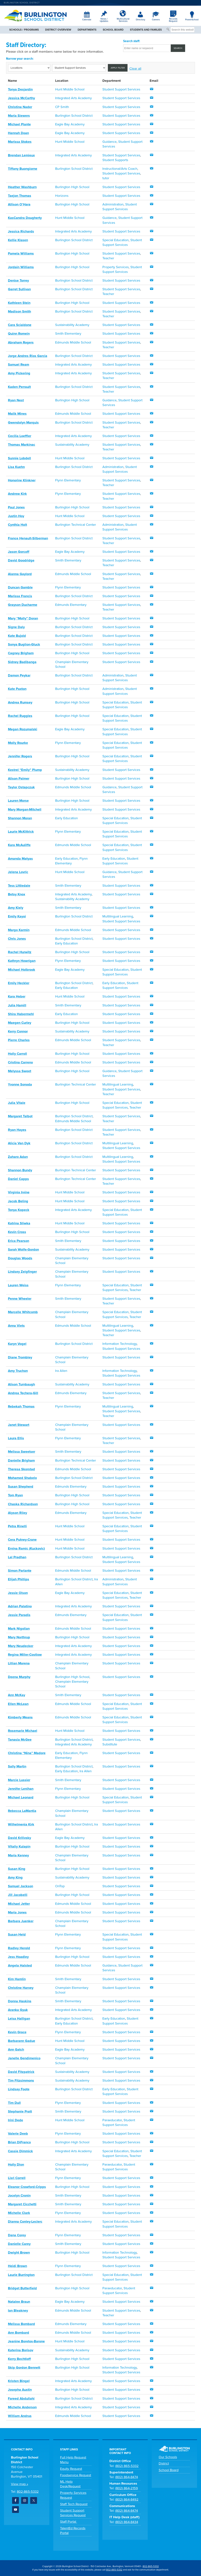 The height and width of the screenshot is (2576, 201). Describe the element at coordinates (20, 1789) in the screenshot. I see `Jennifer Lenihan` at that location.